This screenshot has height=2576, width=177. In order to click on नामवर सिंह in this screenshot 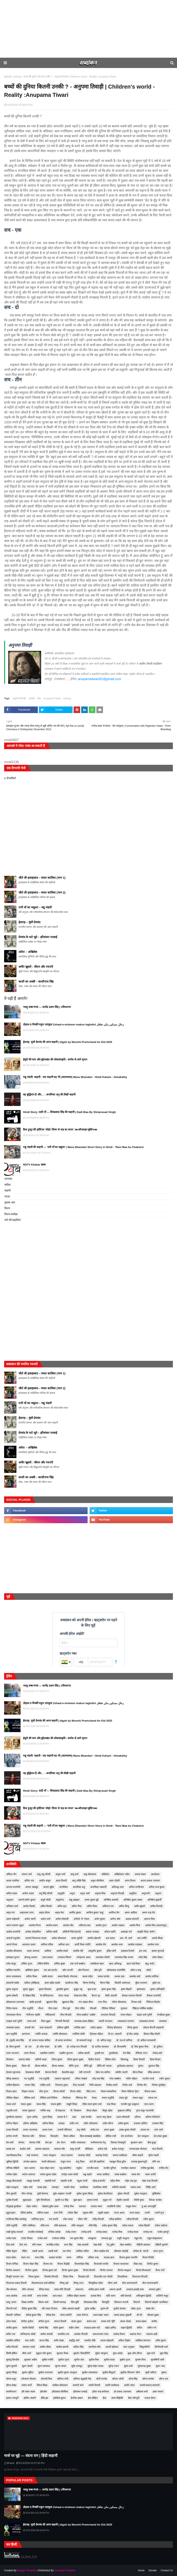, I will do `click(29, 2085)`.